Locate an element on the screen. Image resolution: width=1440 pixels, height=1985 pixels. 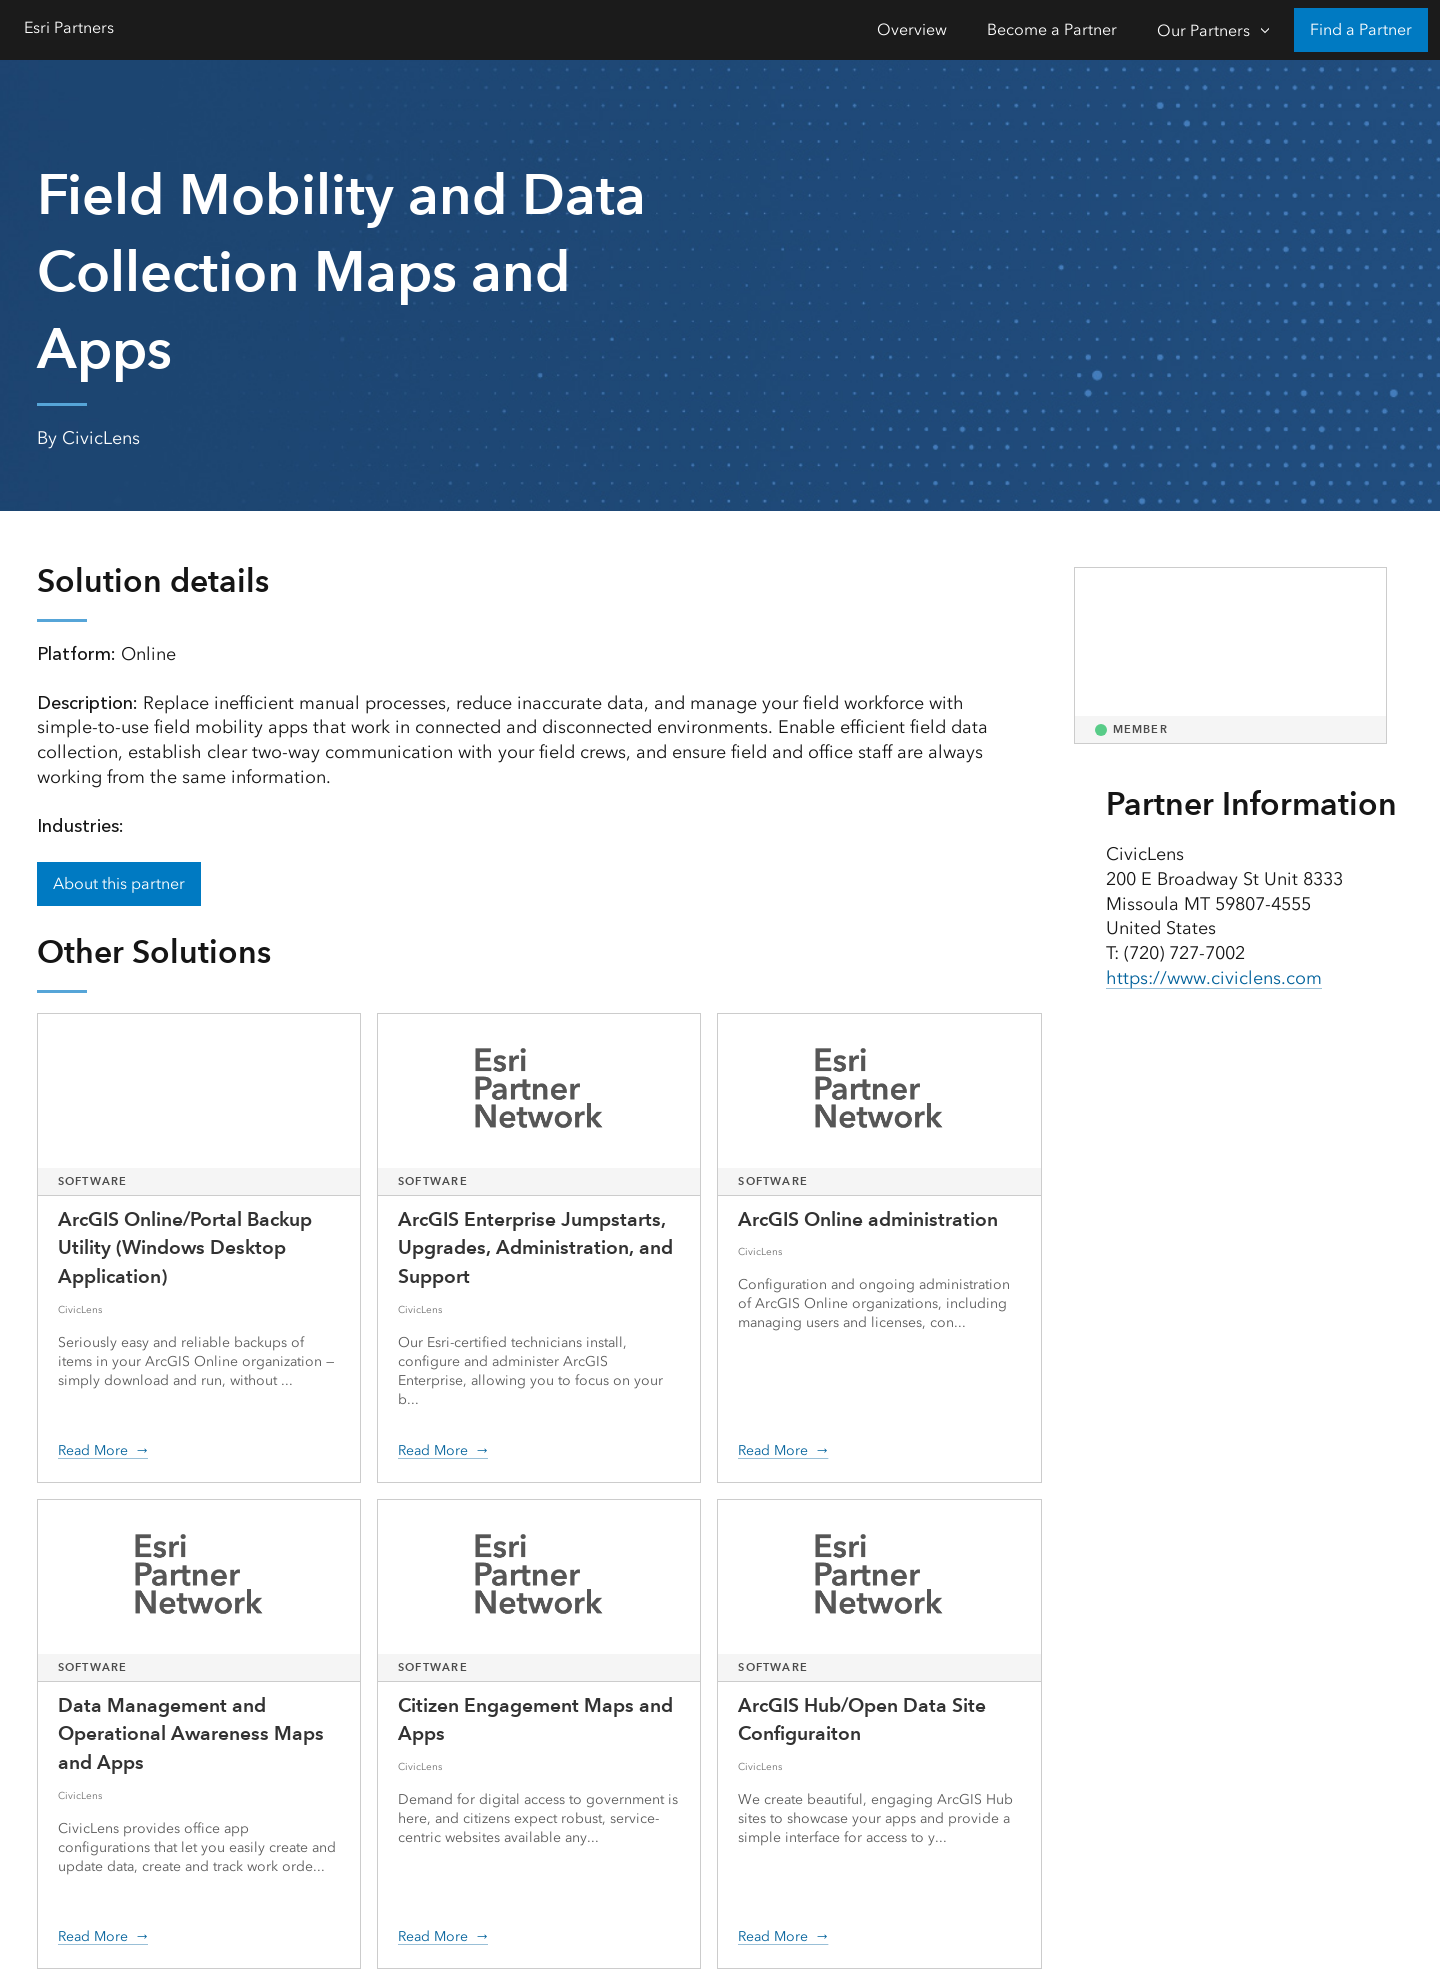
Become a Partner is located at coordinates (1052, 29).